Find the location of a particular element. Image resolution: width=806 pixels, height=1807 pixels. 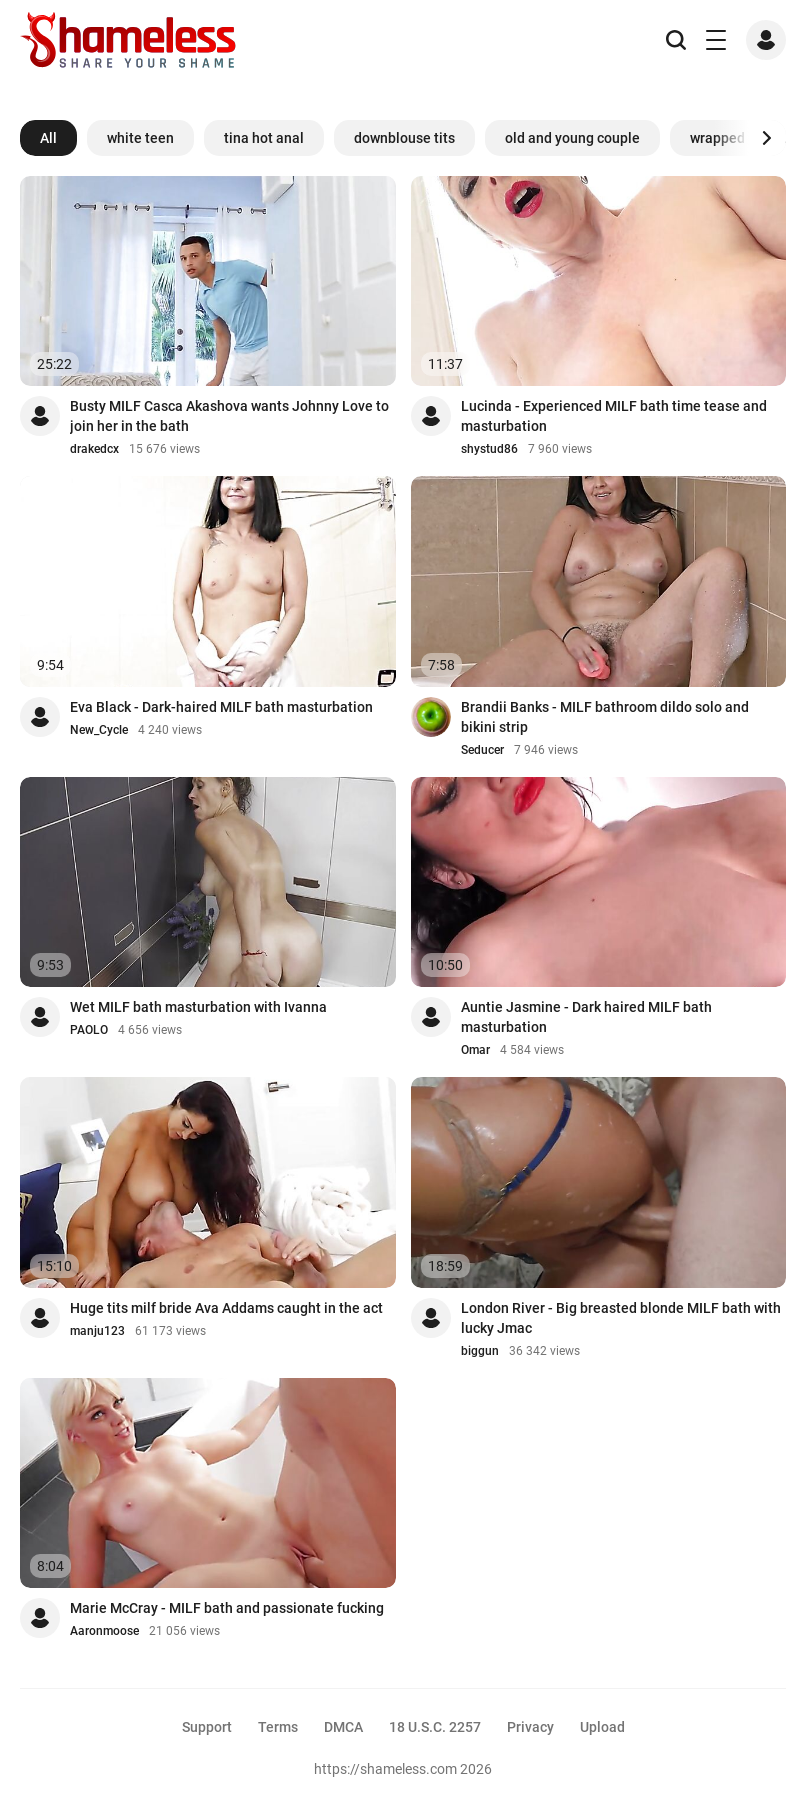

DMCA is located at coordinates (343, 1727).